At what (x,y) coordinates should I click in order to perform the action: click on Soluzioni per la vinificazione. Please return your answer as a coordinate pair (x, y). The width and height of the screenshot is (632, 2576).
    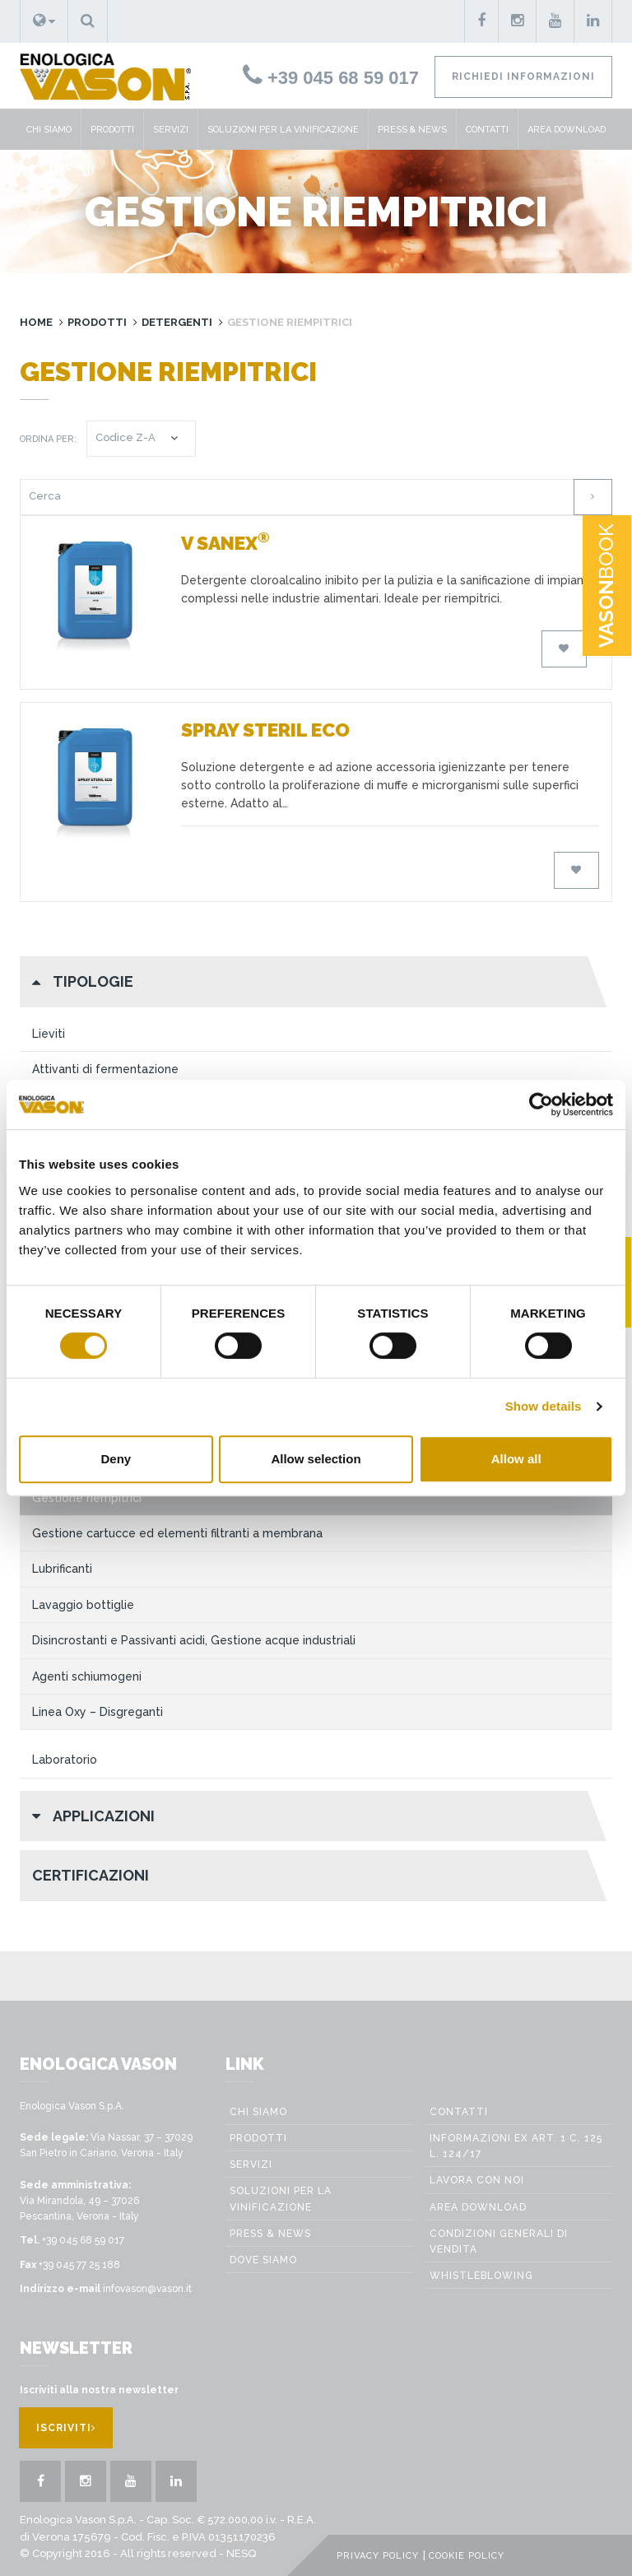
    Looking at the image, I should click on (283, 129).